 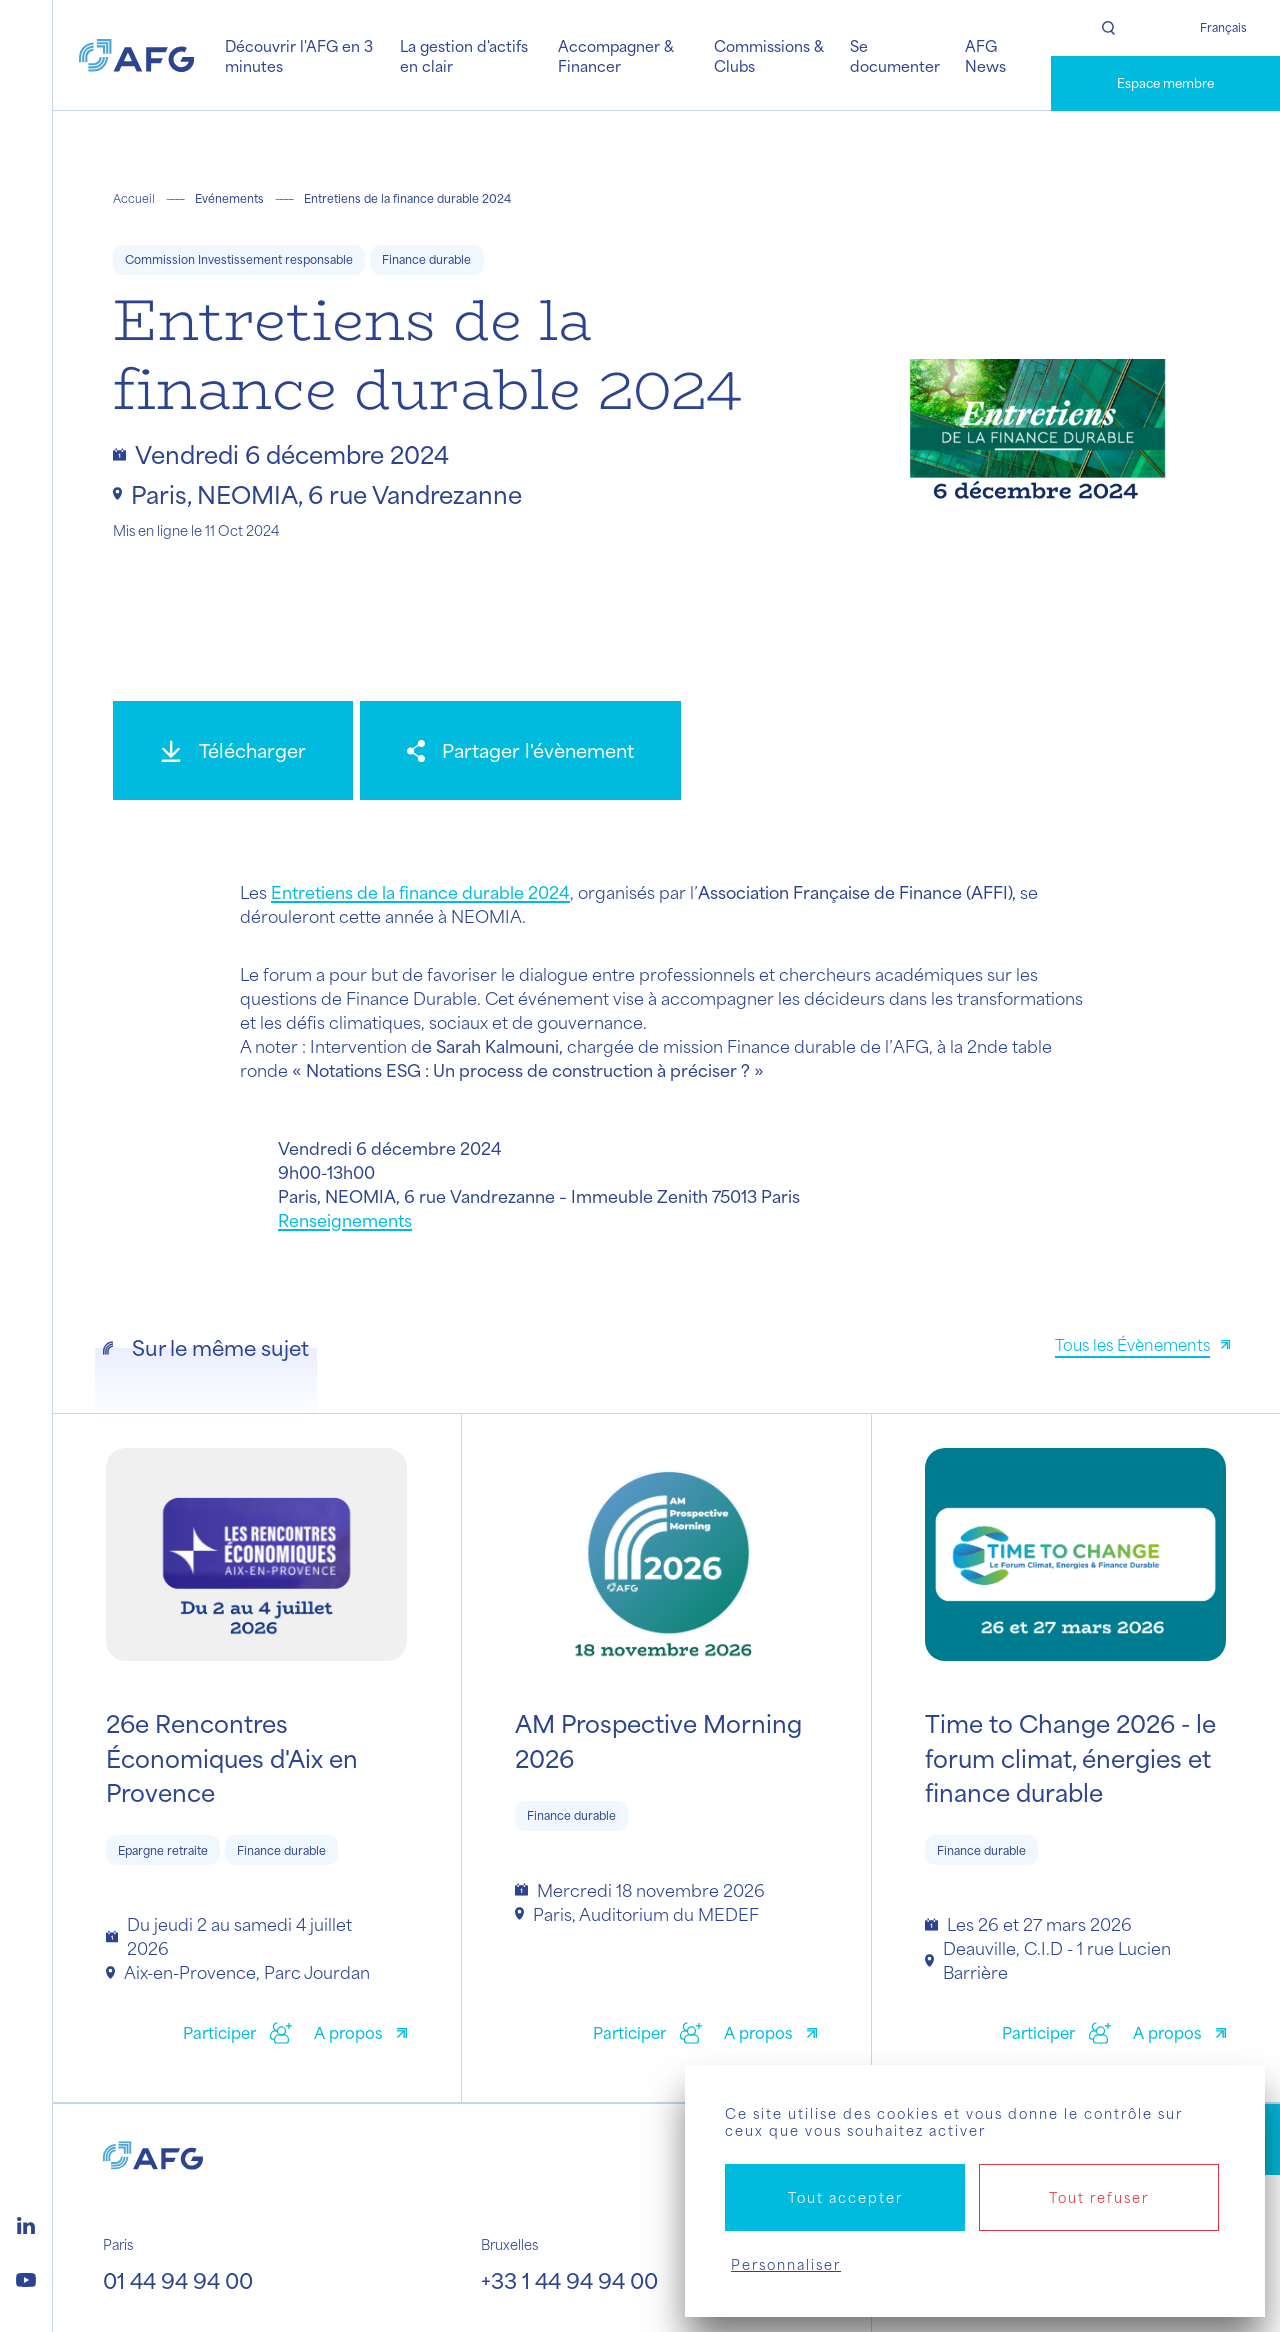 What do you see at coordinates (26, 2223) in the screenshot?
I see `[Logo linkedin]` at bounding box center [26, 2223].